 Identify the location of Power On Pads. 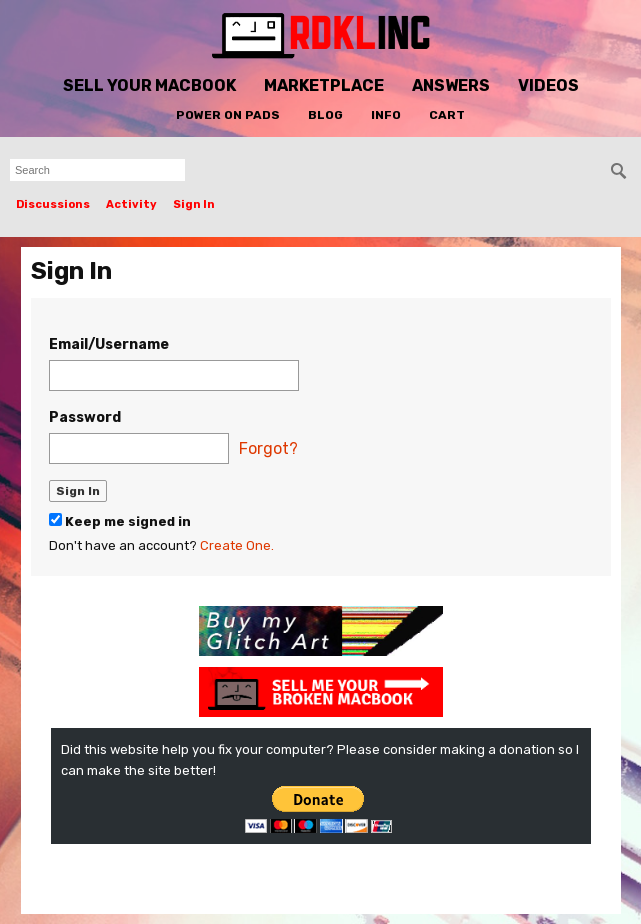
(228, 115).